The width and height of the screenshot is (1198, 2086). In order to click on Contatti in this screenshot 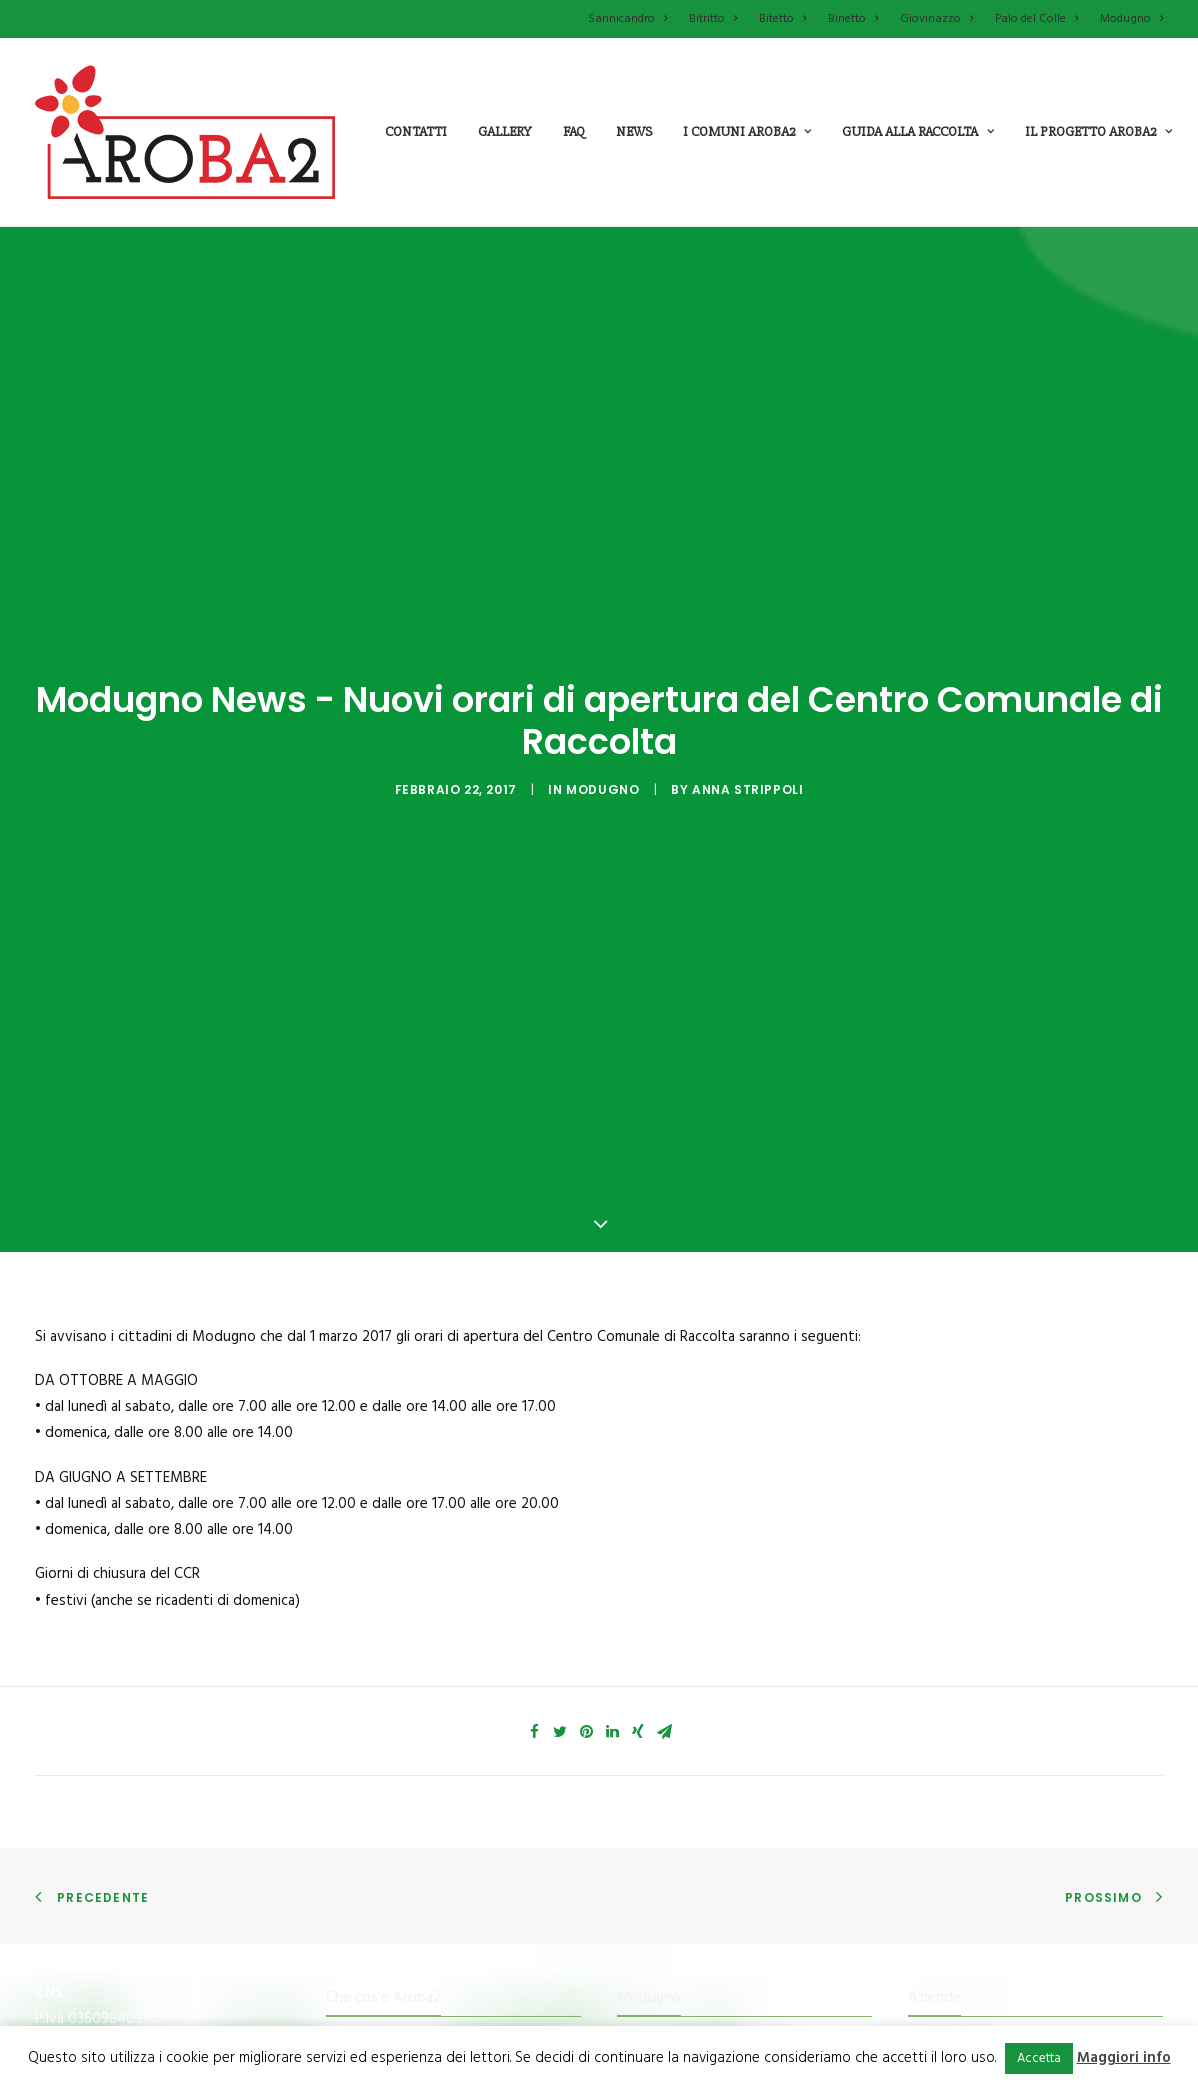, I will do `click(416, 131)`.